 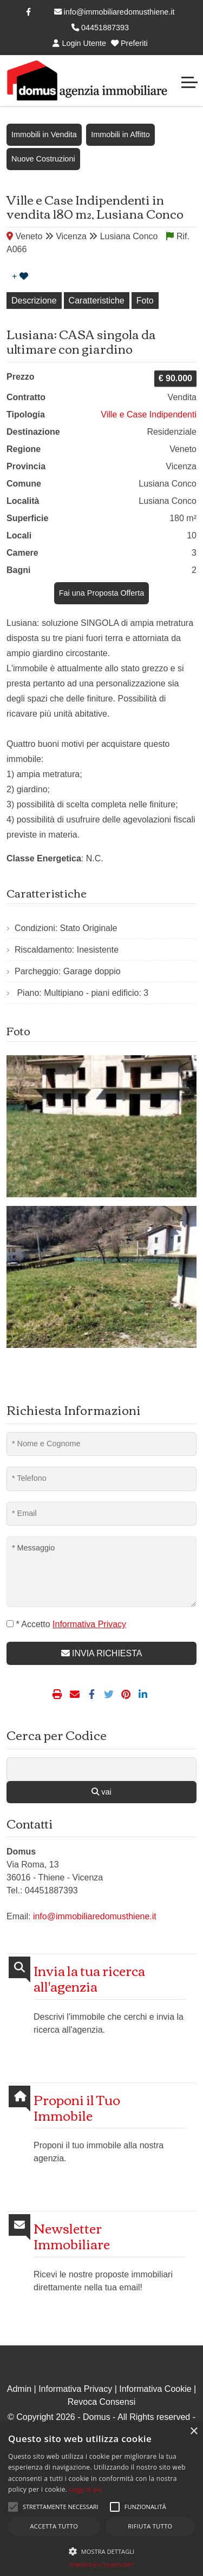 I want to click on Fai una Proposta Offerta, so click(x=101, y=593).